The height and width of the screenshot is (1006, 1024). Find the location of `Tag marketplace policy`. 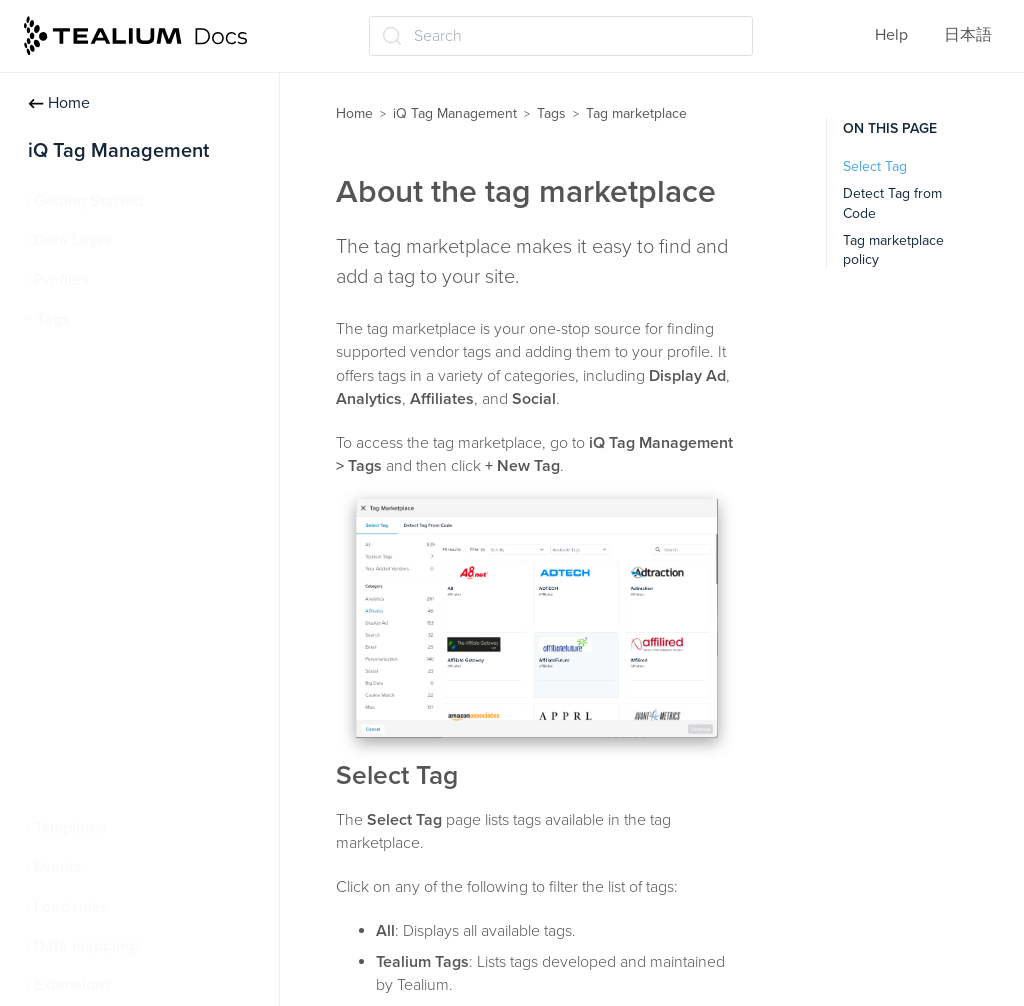

Tag marketplace policy is located at coordinates (134, 554).